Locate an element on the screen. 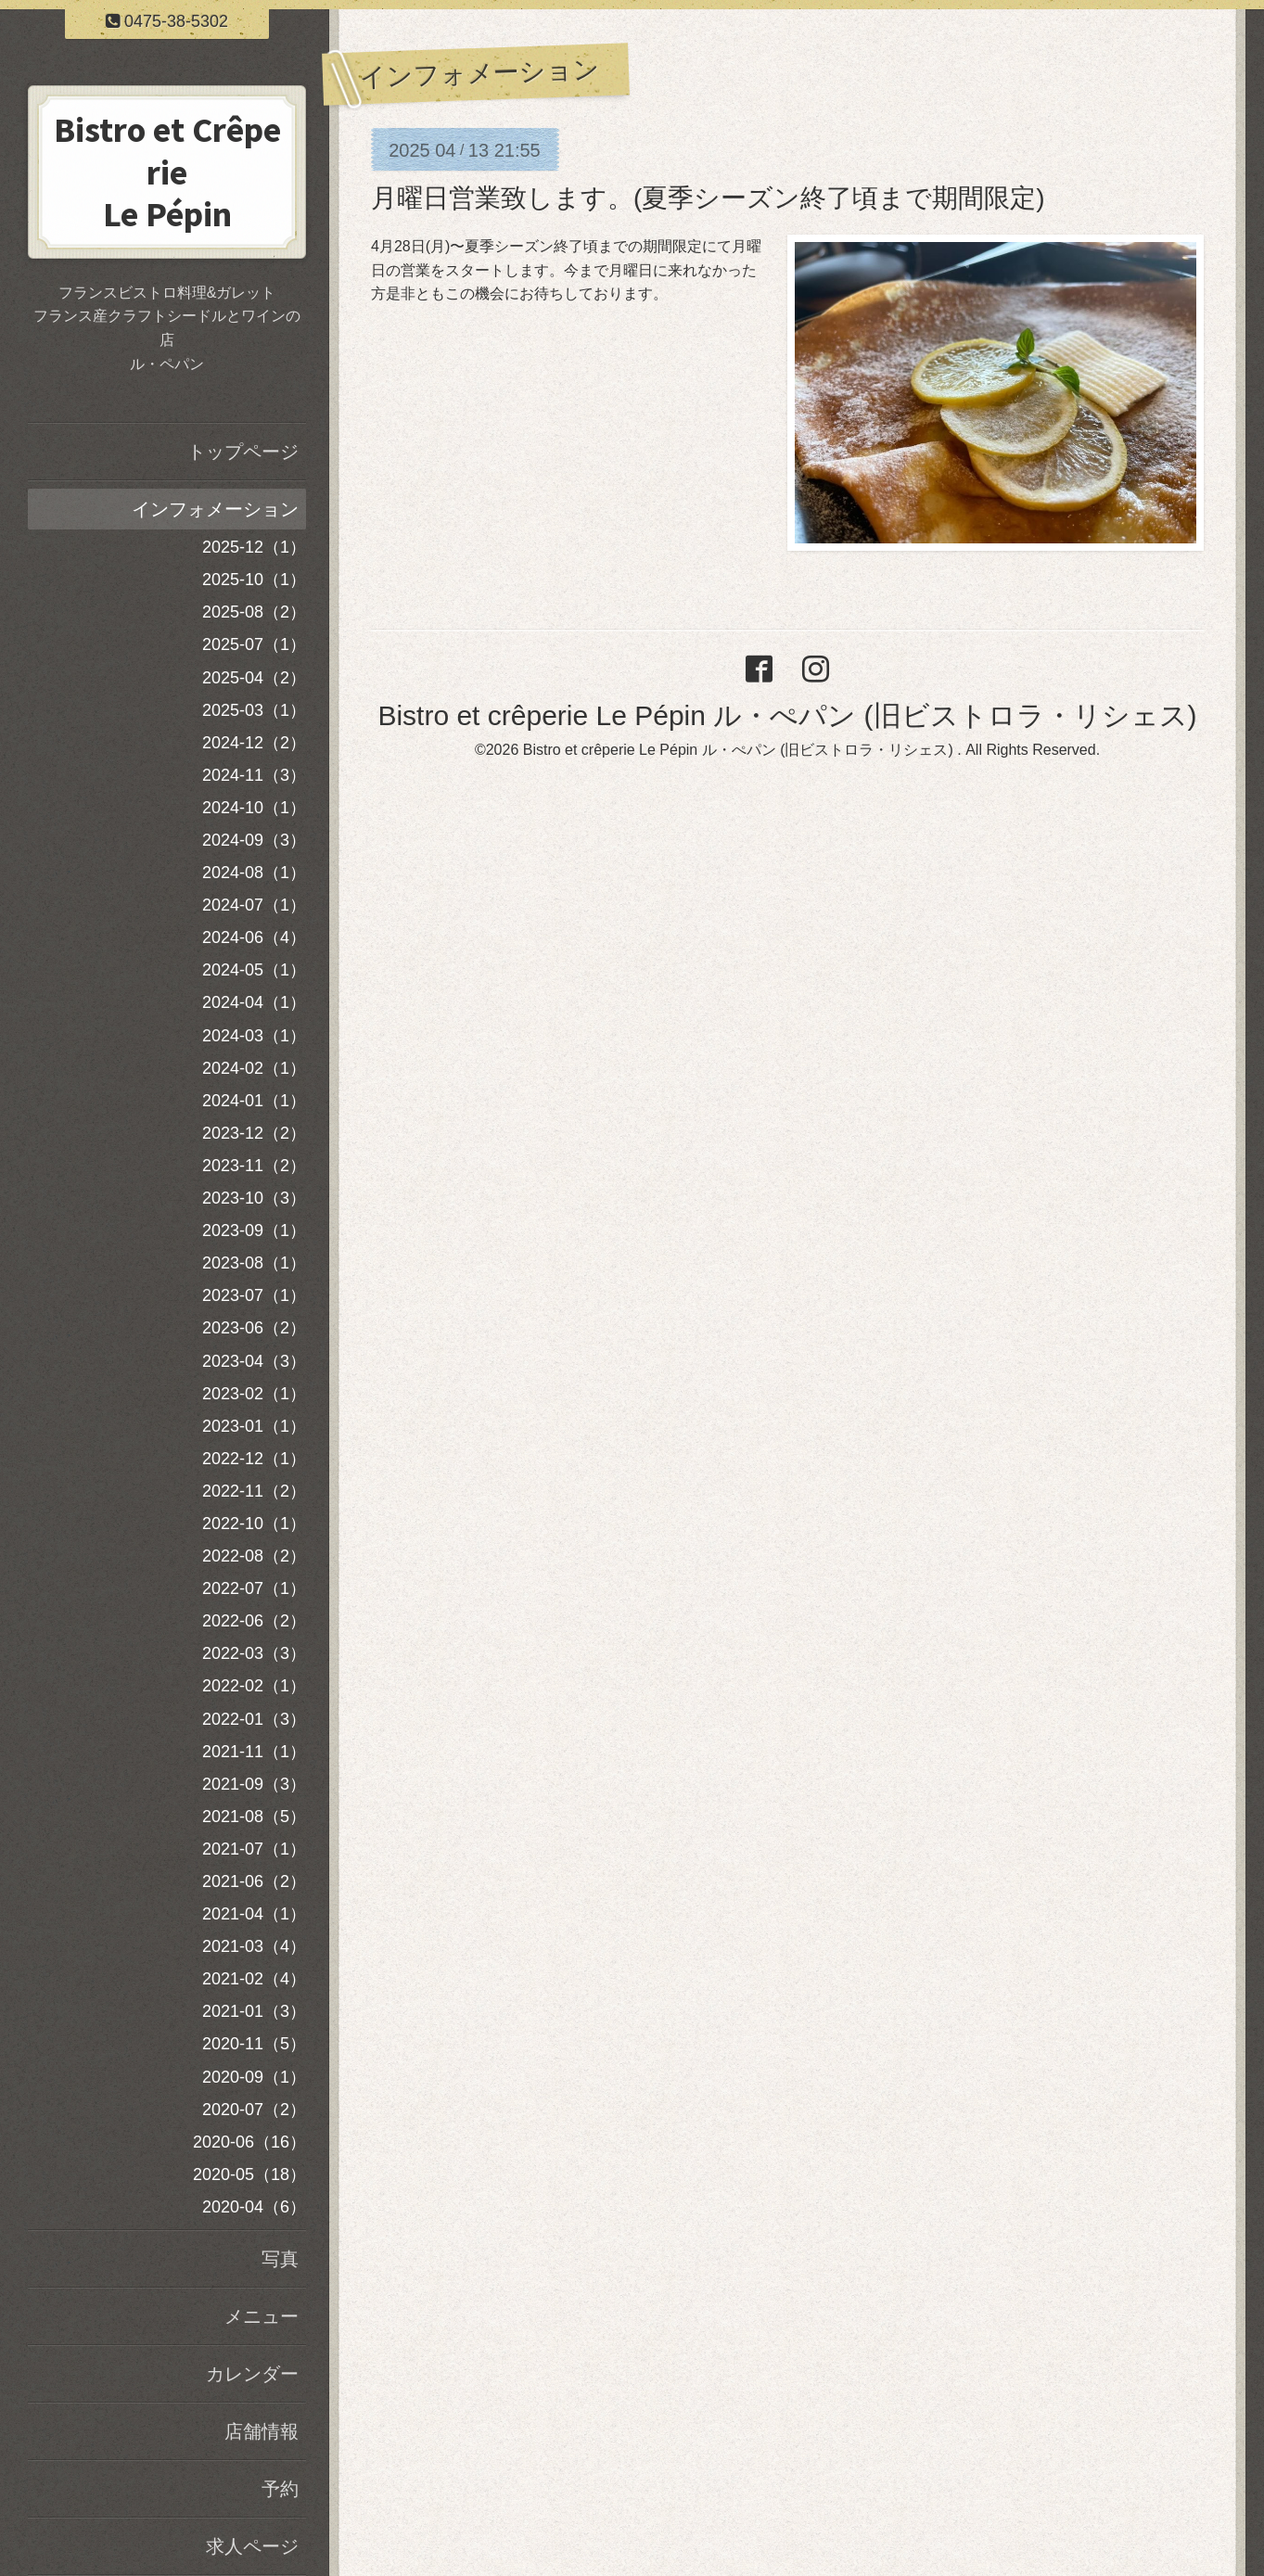 The height and width of the screenshot is (2576, 1264). 2024-10（1） is located at coordinates (254, 807).